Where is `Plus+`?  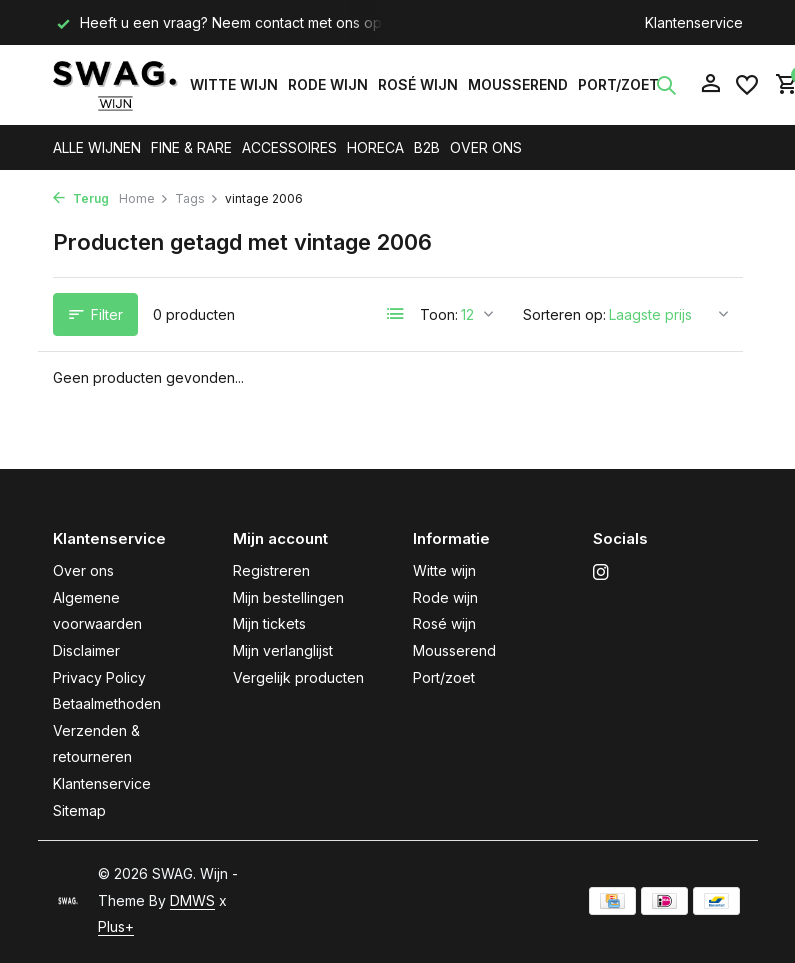
Plus+ is located at coordinates (116, 926).